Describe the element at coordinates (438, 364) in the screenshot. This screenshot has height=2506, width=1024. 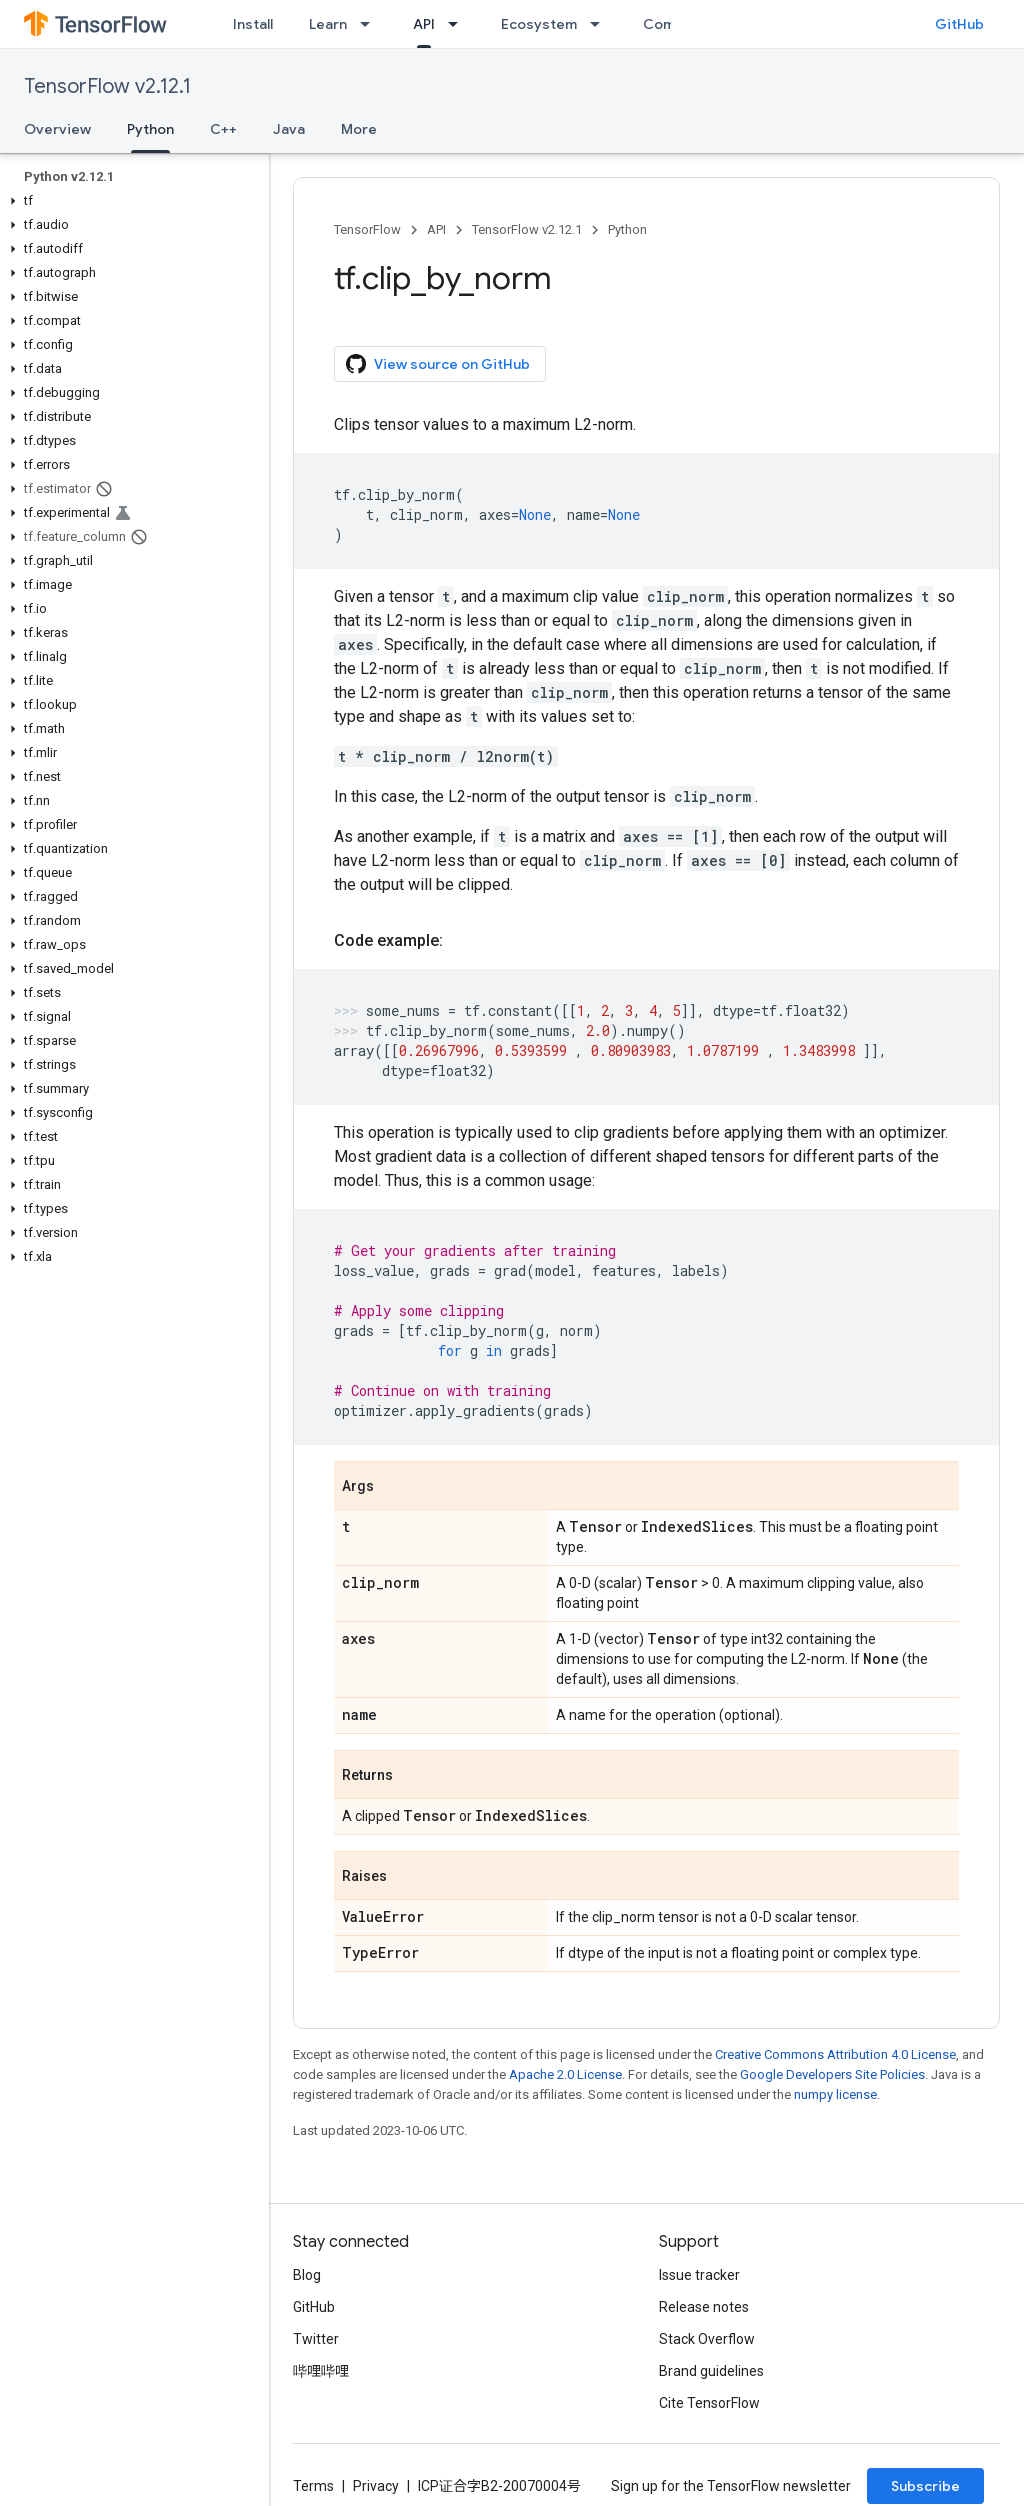
I see `View source on GitHub` at that location.